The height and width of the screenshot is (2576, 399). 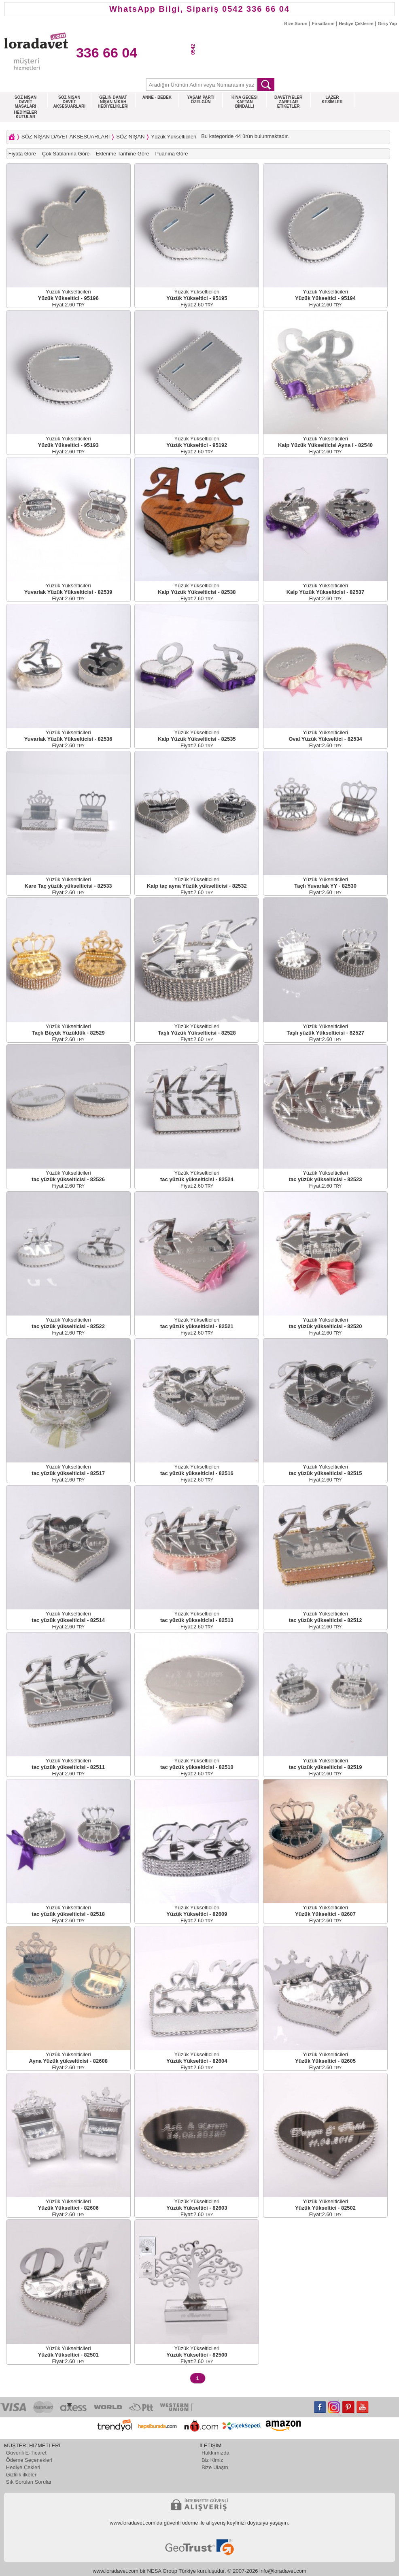 What do you see at coordinates (215, 2467) in the screenshot?
I see `Bize Ulaşın` at bounding box center [215, 2467].